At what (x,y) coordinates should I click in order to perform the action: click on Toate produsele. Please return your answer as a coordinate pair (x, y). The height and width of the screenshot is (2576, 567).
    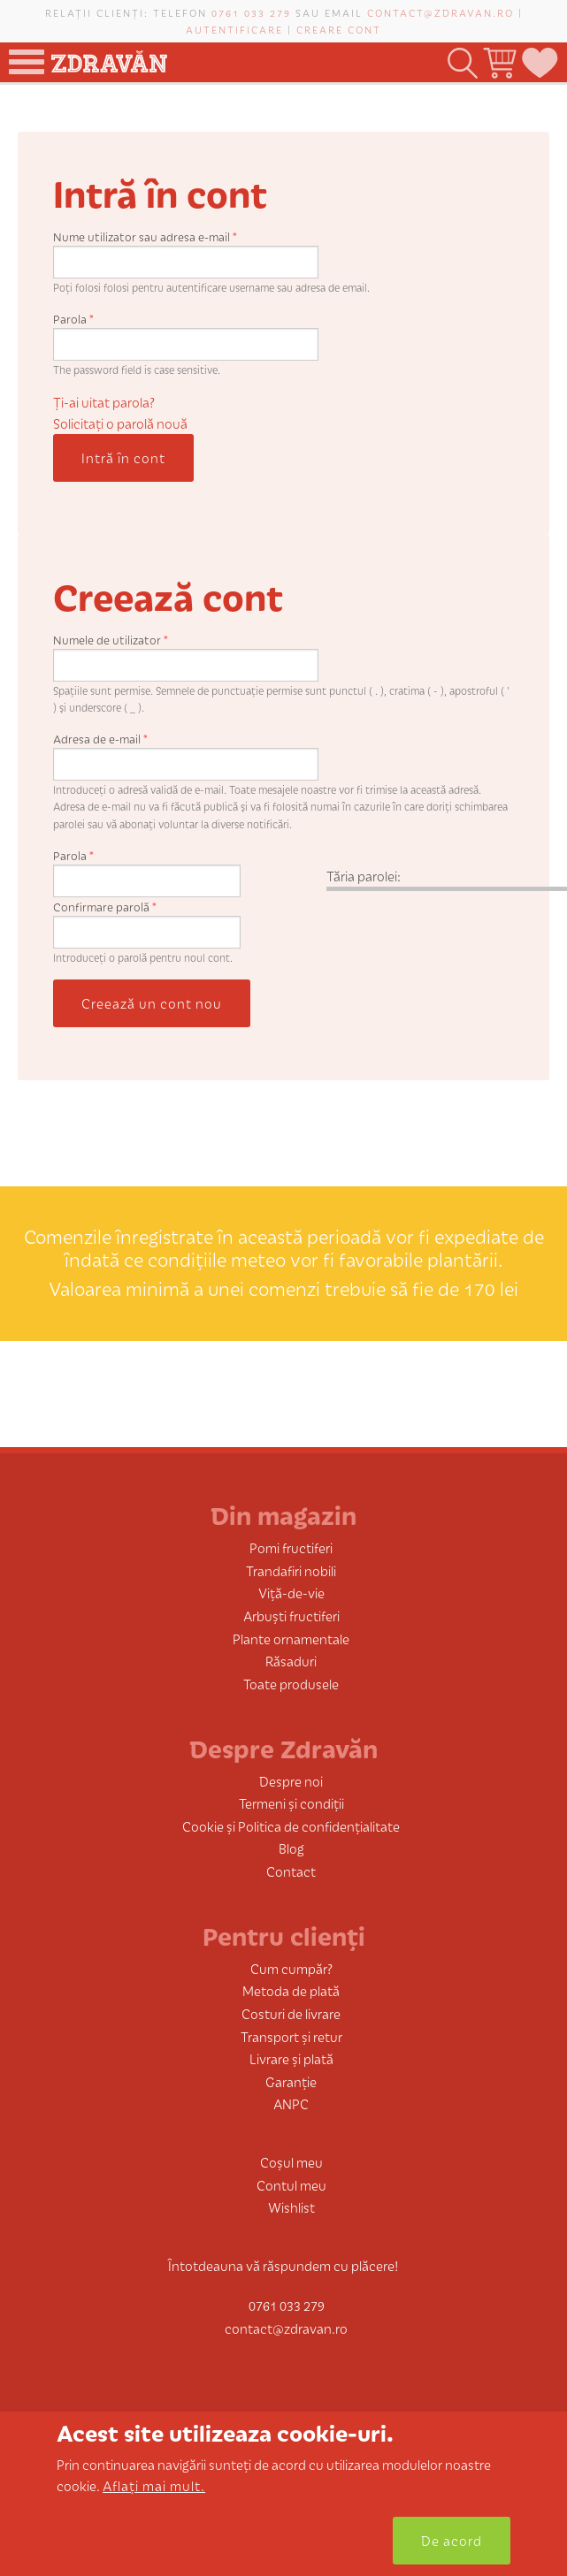
    Looking at the image, I should click on (291, 1683).